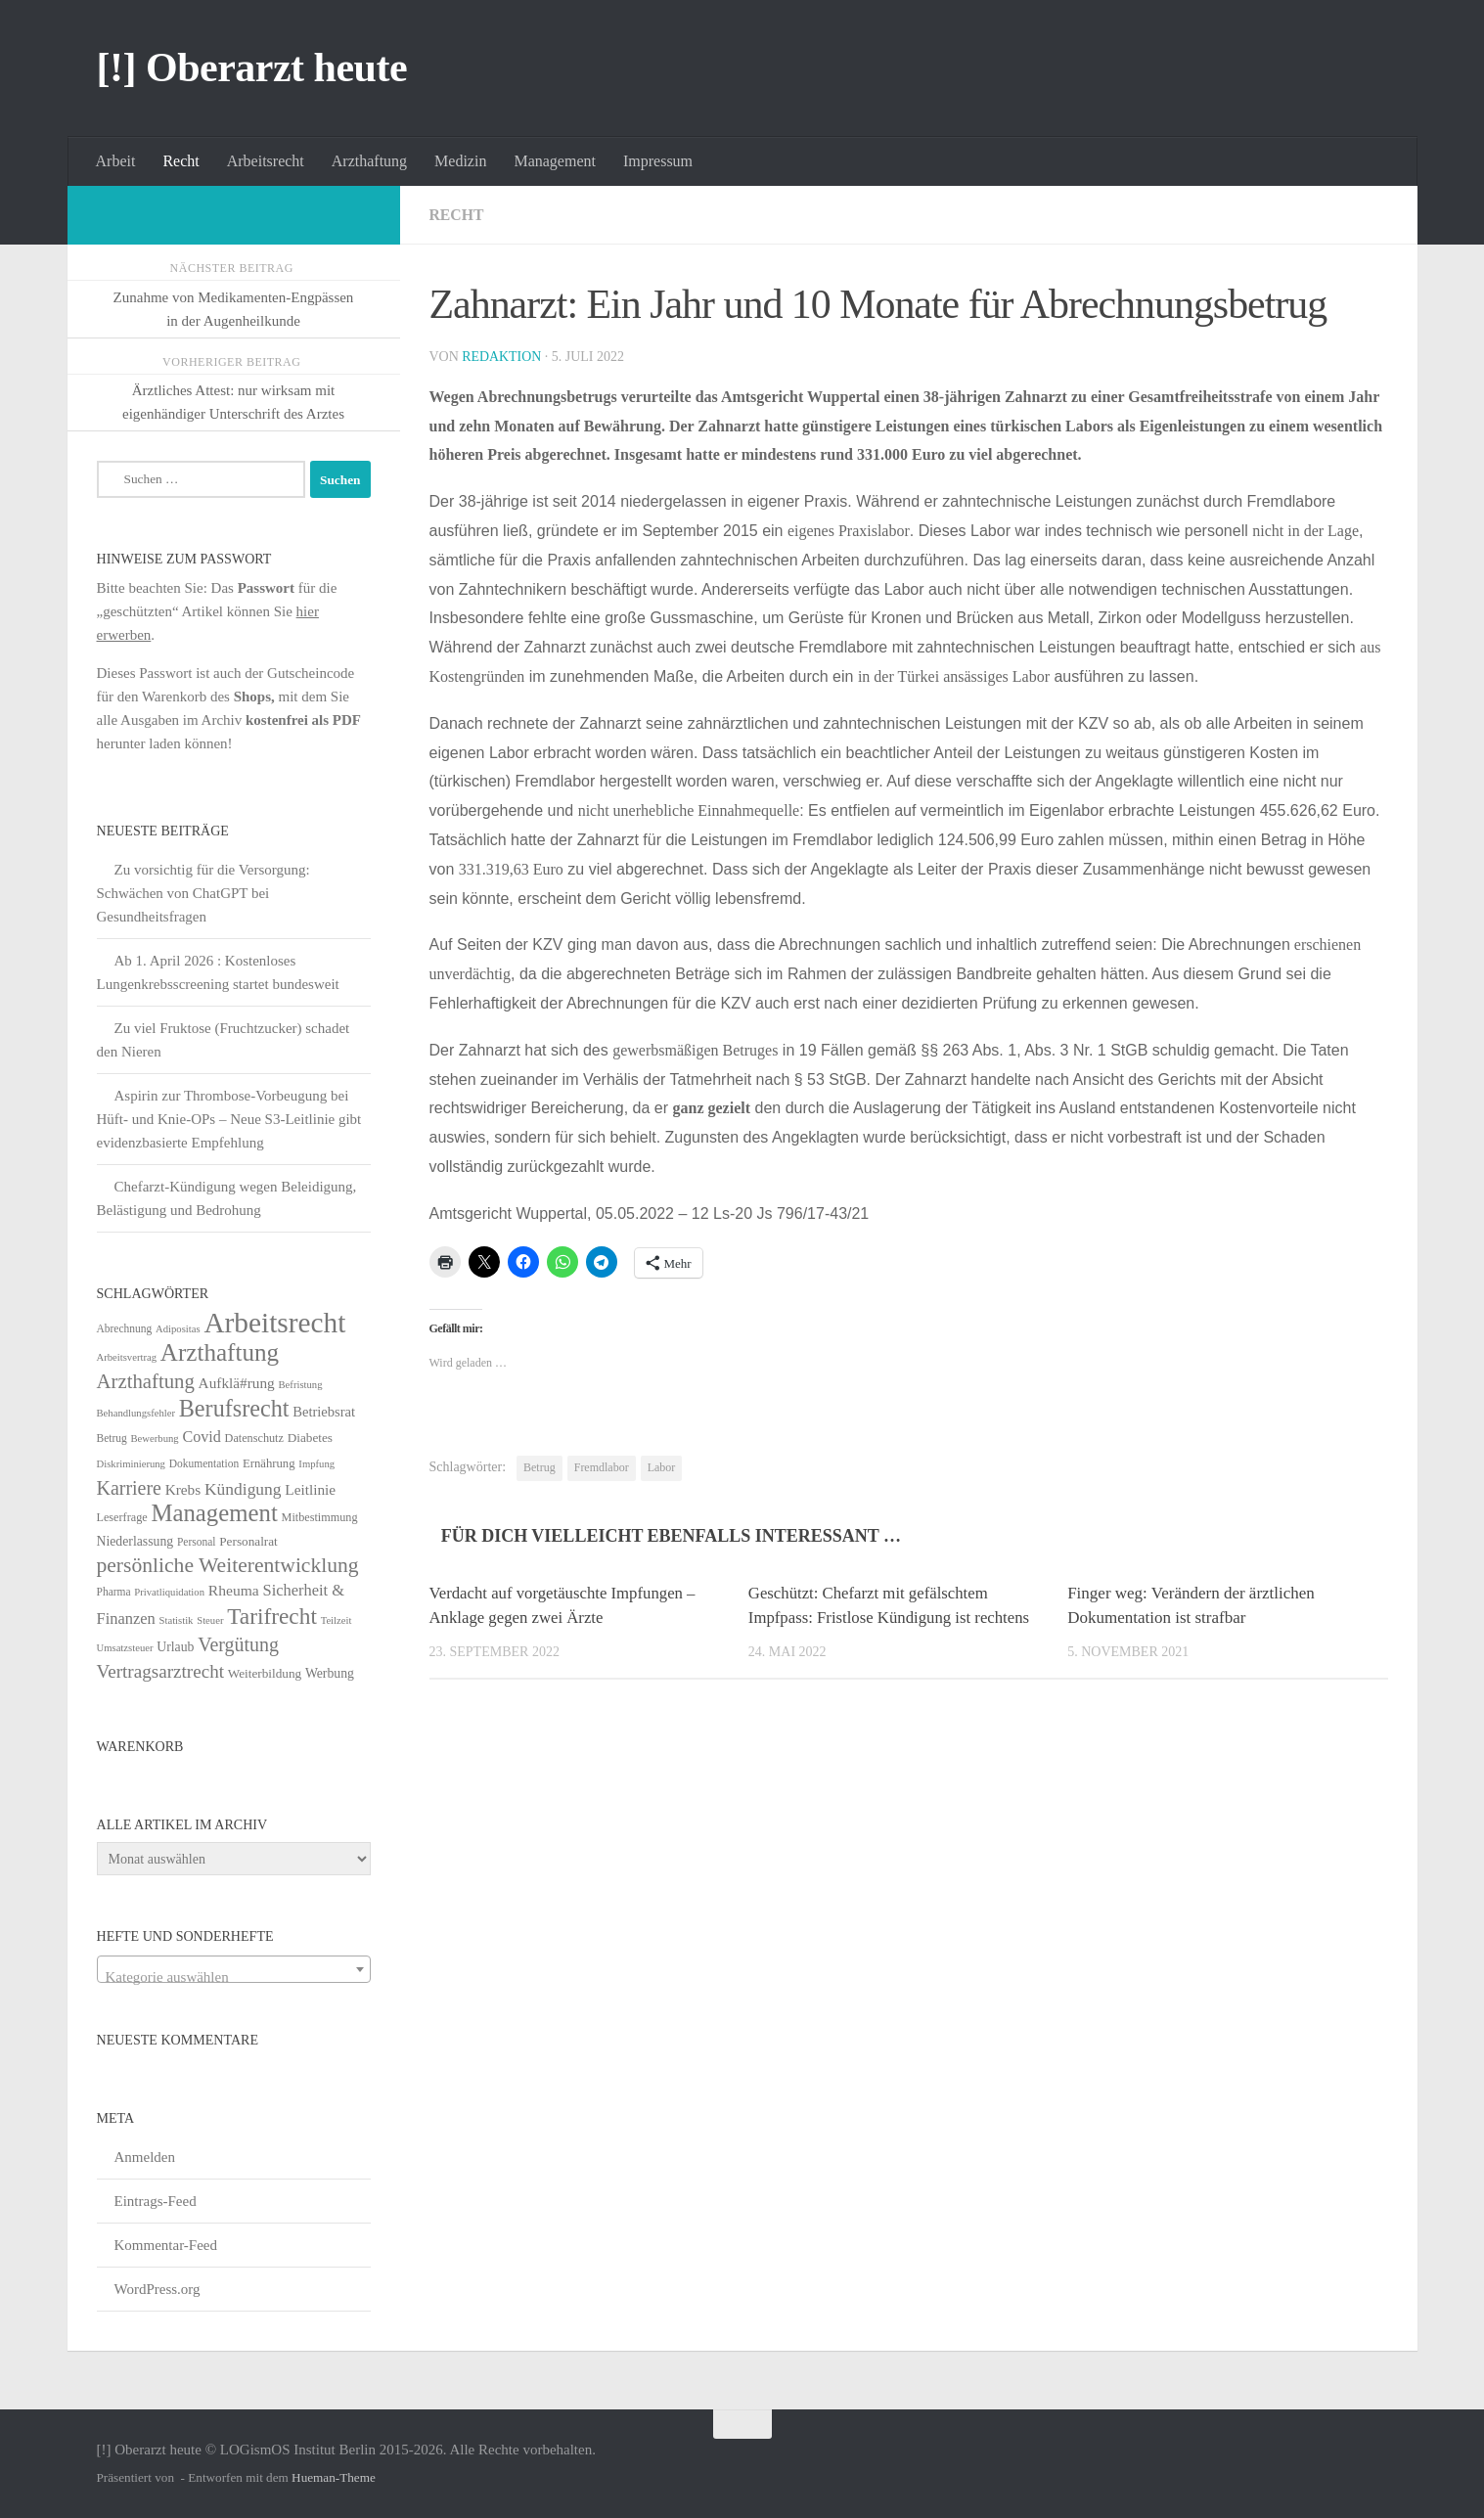  Describe the element at coordinates (310, 1489) in the screenshot. I see `Leitlinie [Leitlinie (13 Einträge)]` at that location.